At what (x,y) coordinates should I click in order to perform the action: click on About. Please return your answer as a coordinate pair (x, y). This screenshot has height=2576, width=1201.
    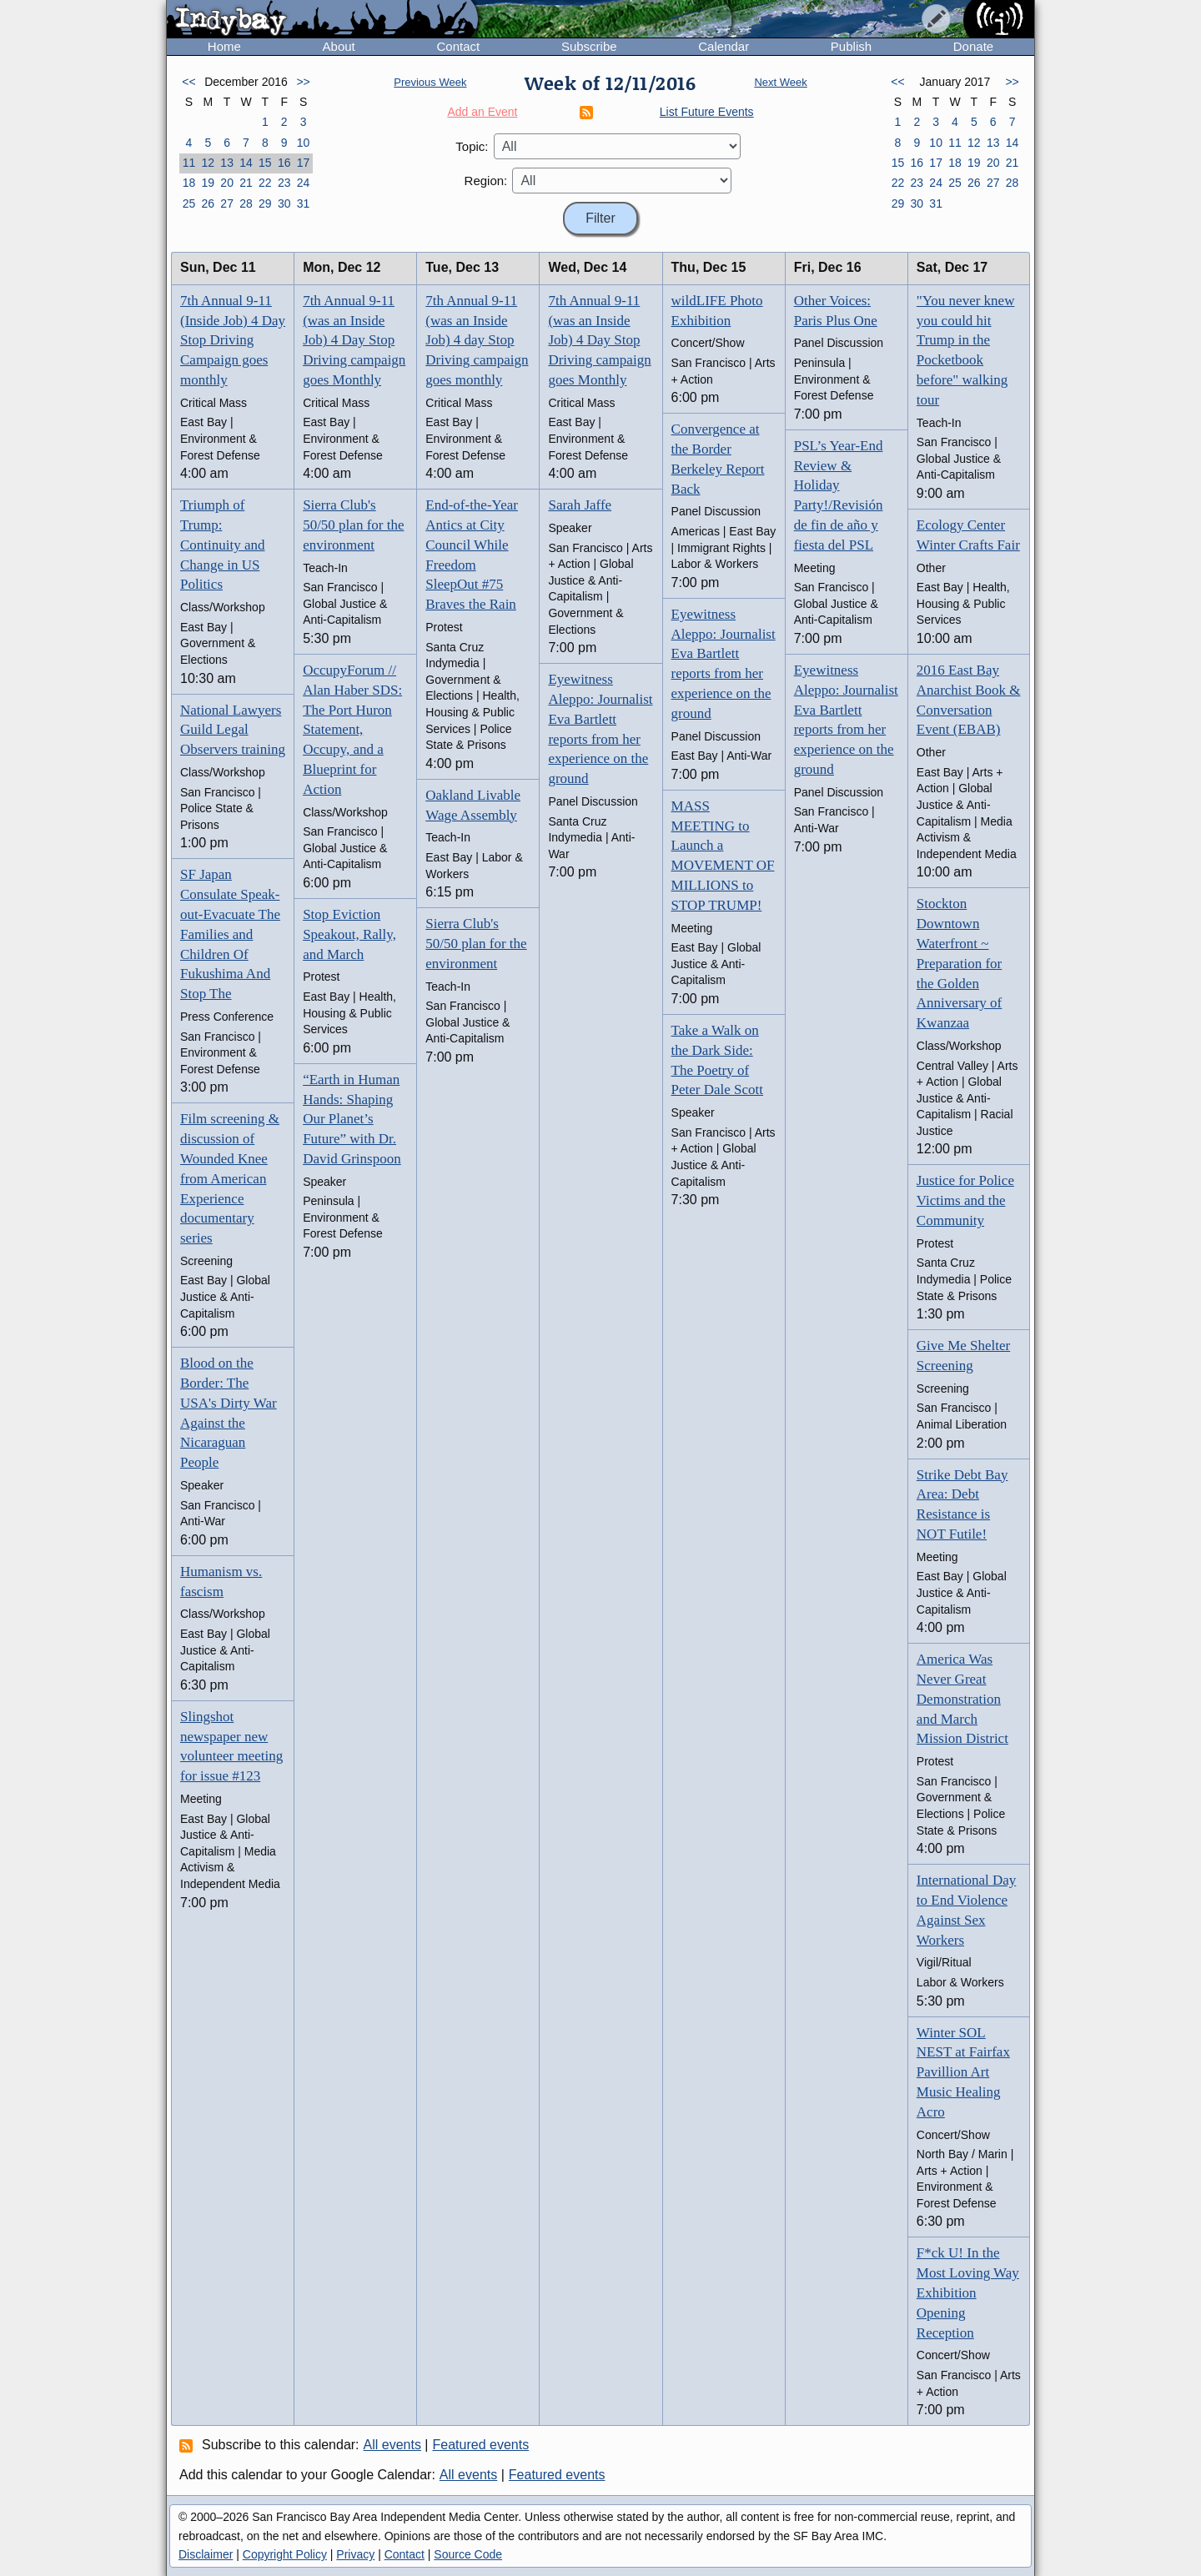
    Looking at the image, I should click on (339, 46).